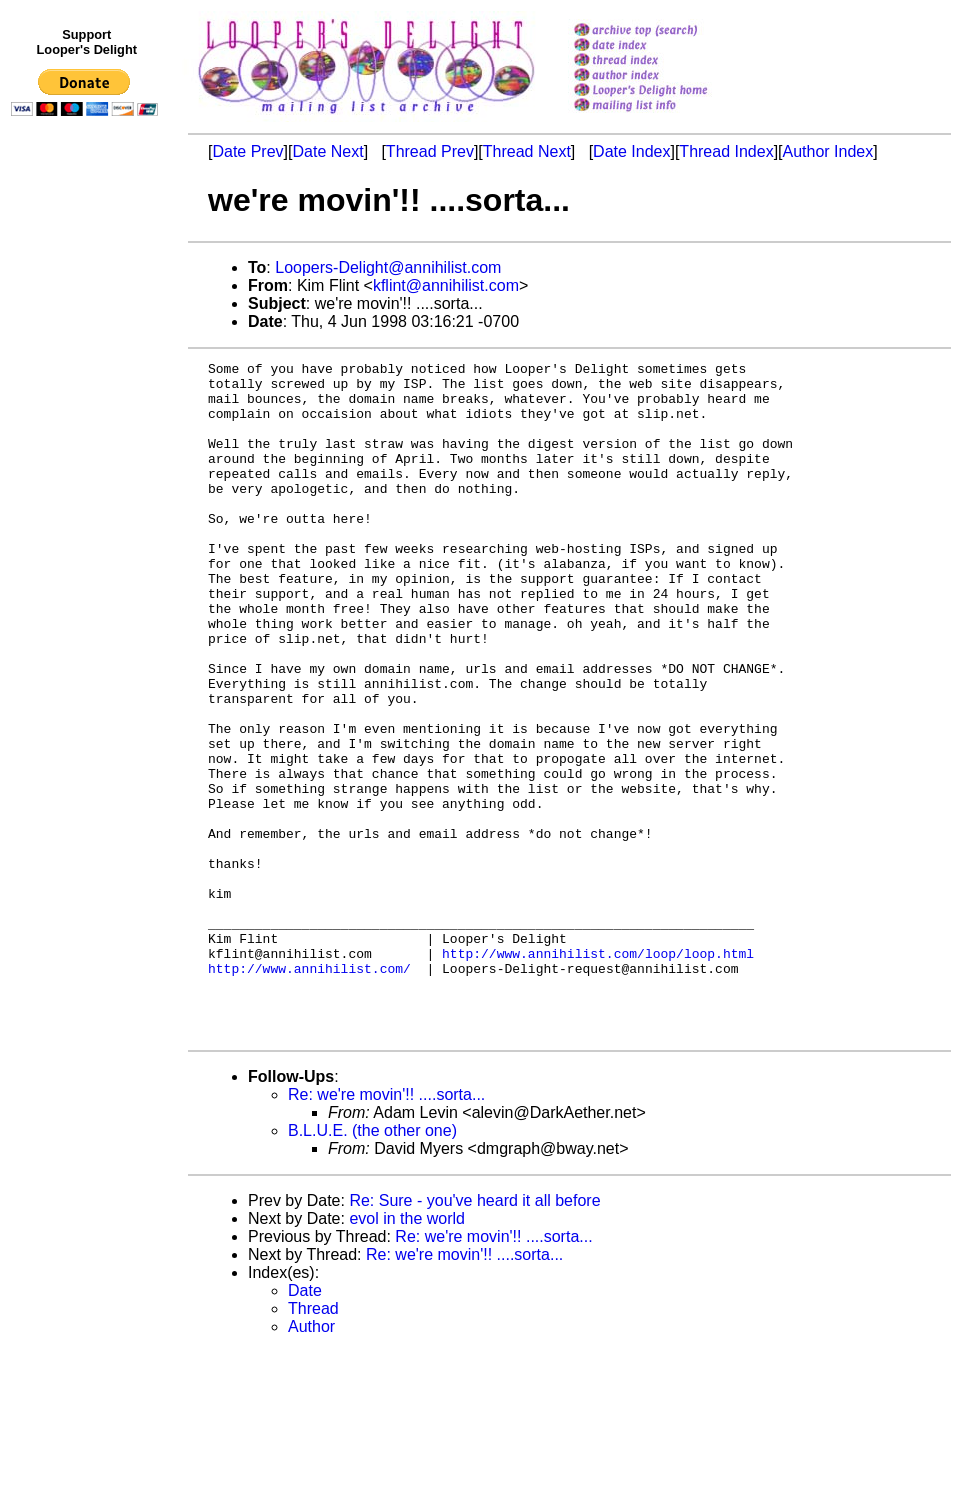 The image size is (959, 1487). I want to click on Thread, so click(313, 1443).